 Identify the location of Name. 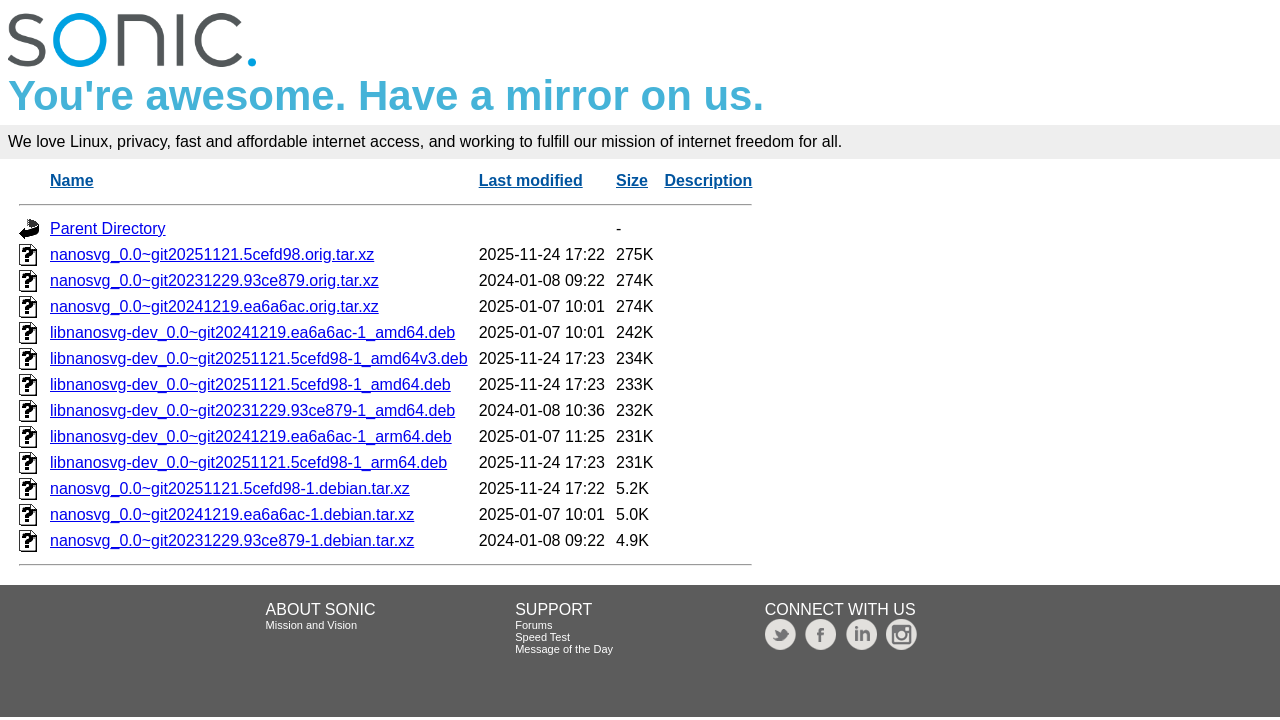
(72, 180).